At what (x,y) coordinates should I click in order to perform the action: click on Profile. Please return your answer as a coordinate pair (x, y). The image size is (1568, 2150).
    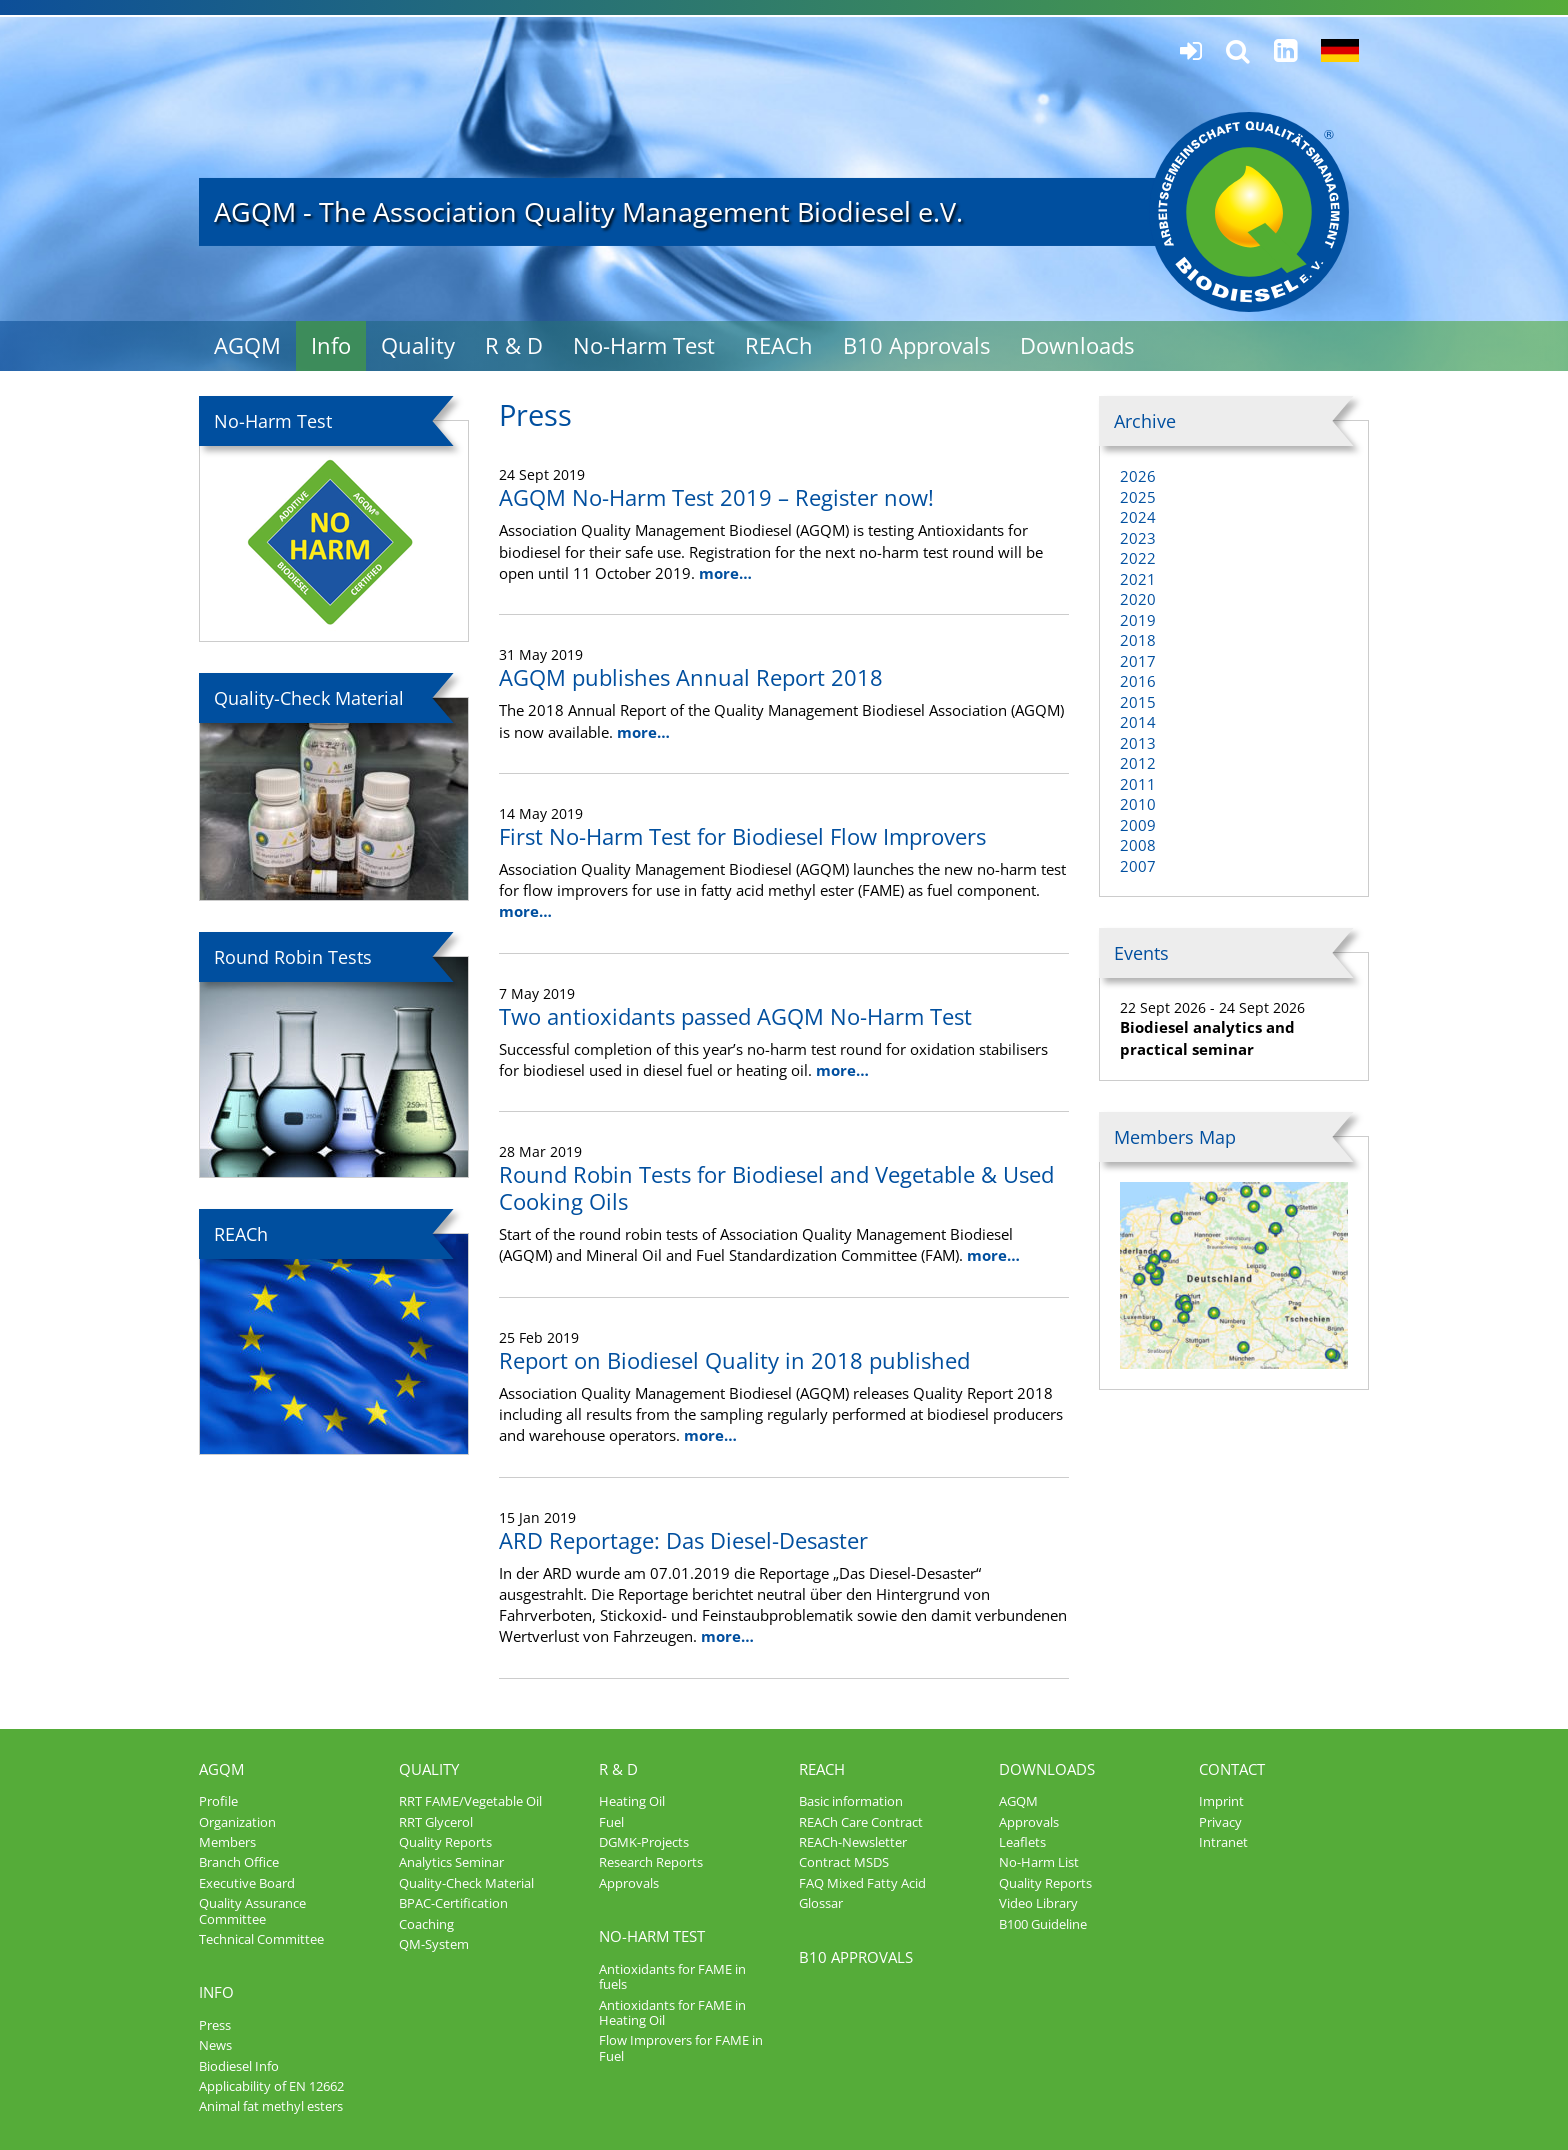
    Looking at the image, I should click on (218, 1801).